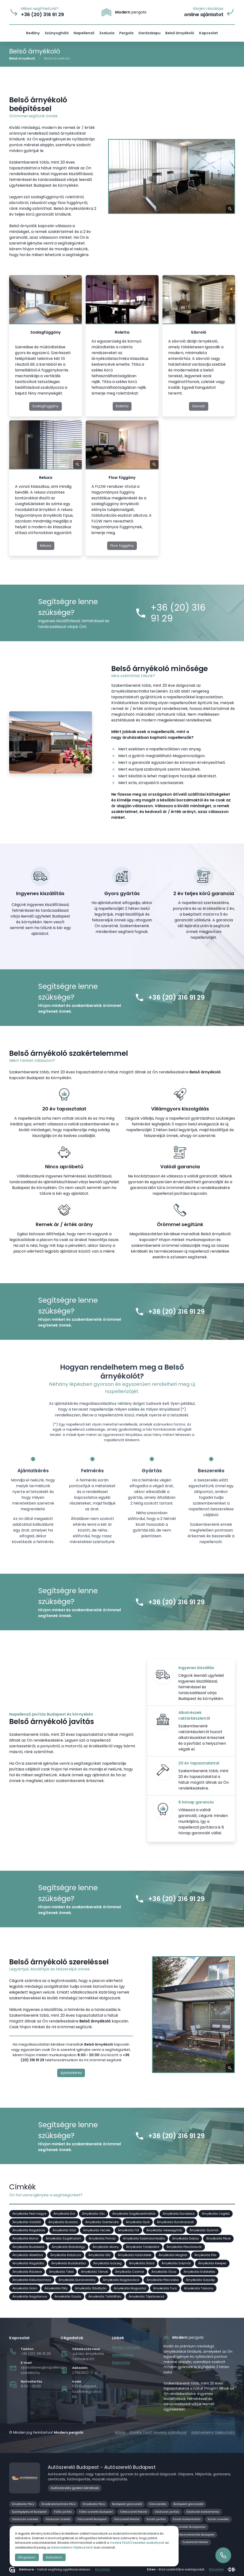 The height and width of the screenshot is (2576, 244). Describe the element at coordinates (24, 2288) in the screenshot. I see `Árnyékolás Üröm` at that location.